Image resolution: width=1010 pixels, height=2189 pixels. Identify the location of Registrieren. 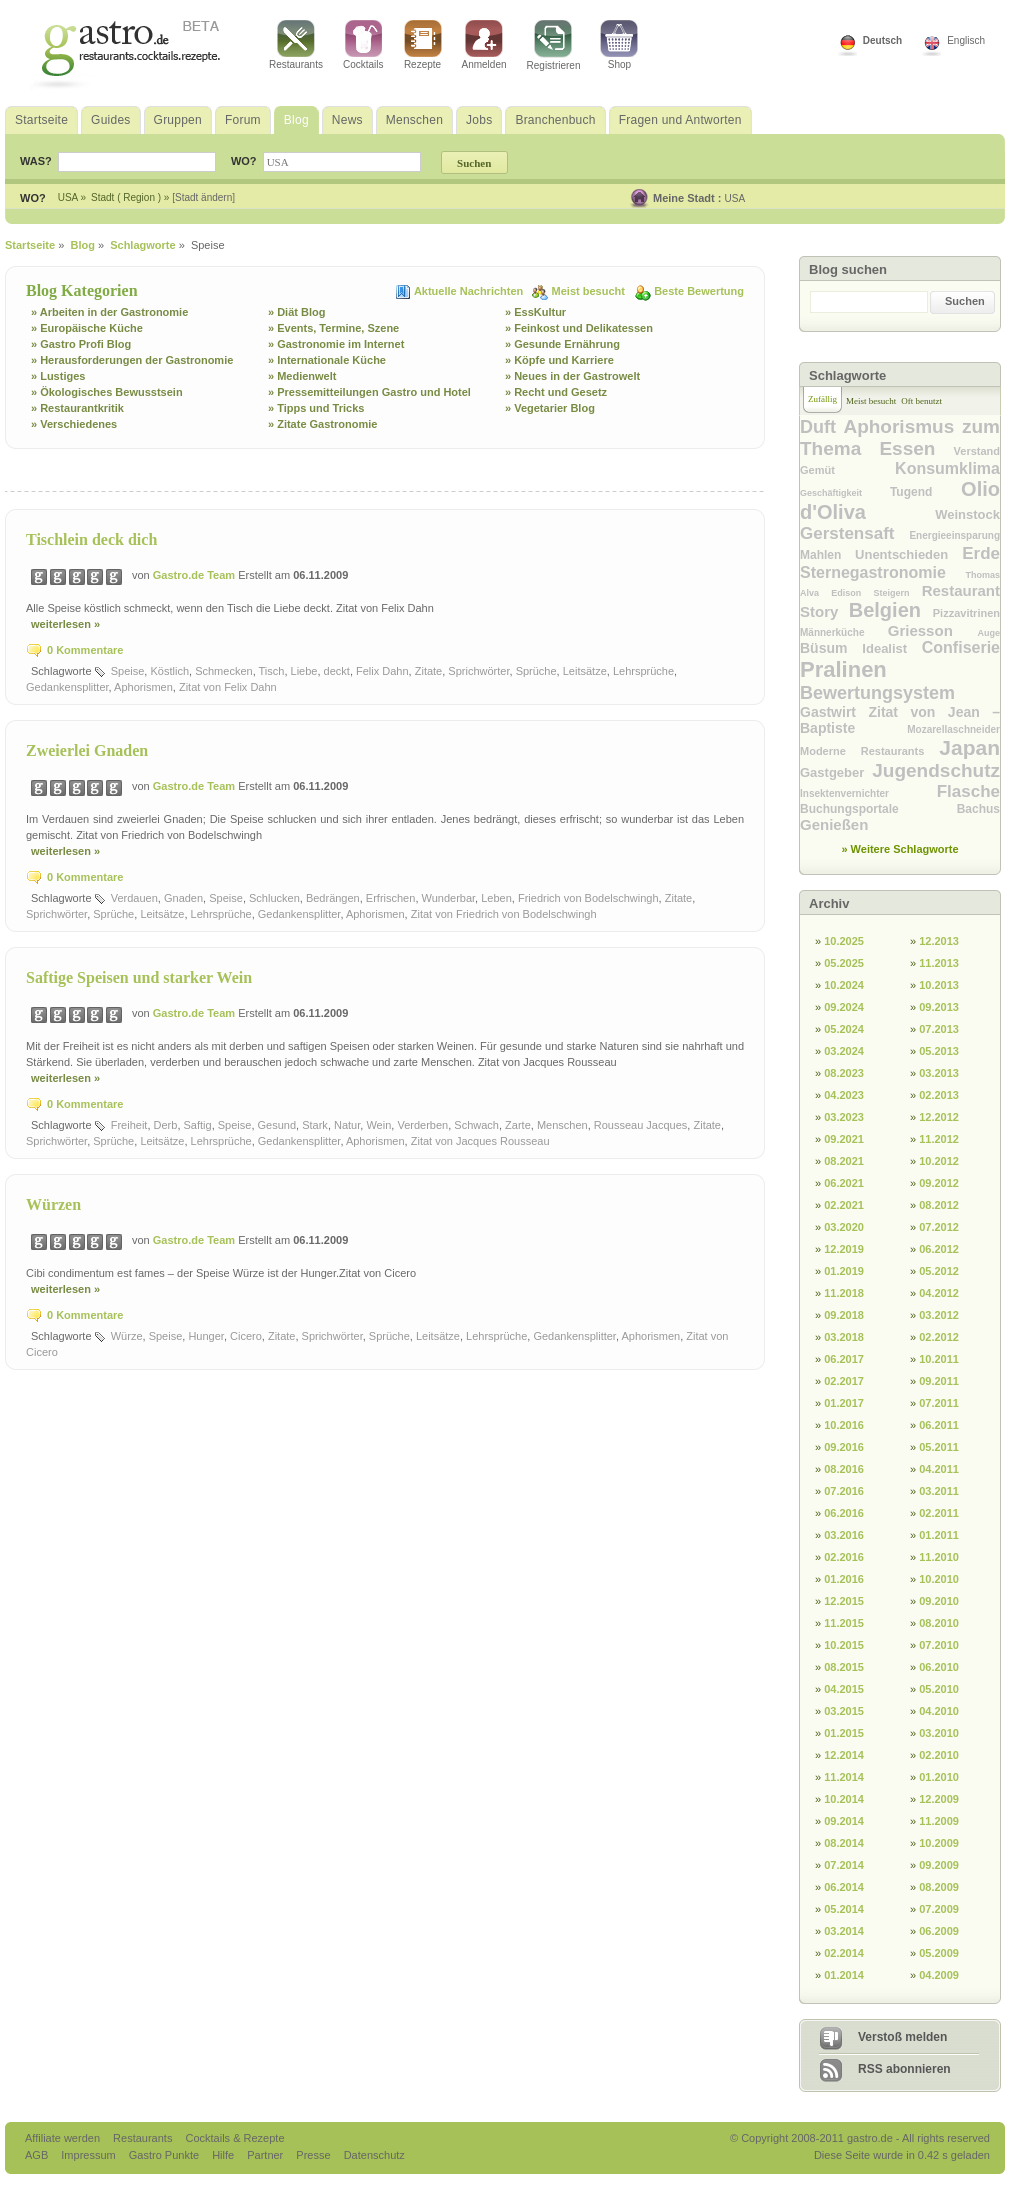
(554, 45).